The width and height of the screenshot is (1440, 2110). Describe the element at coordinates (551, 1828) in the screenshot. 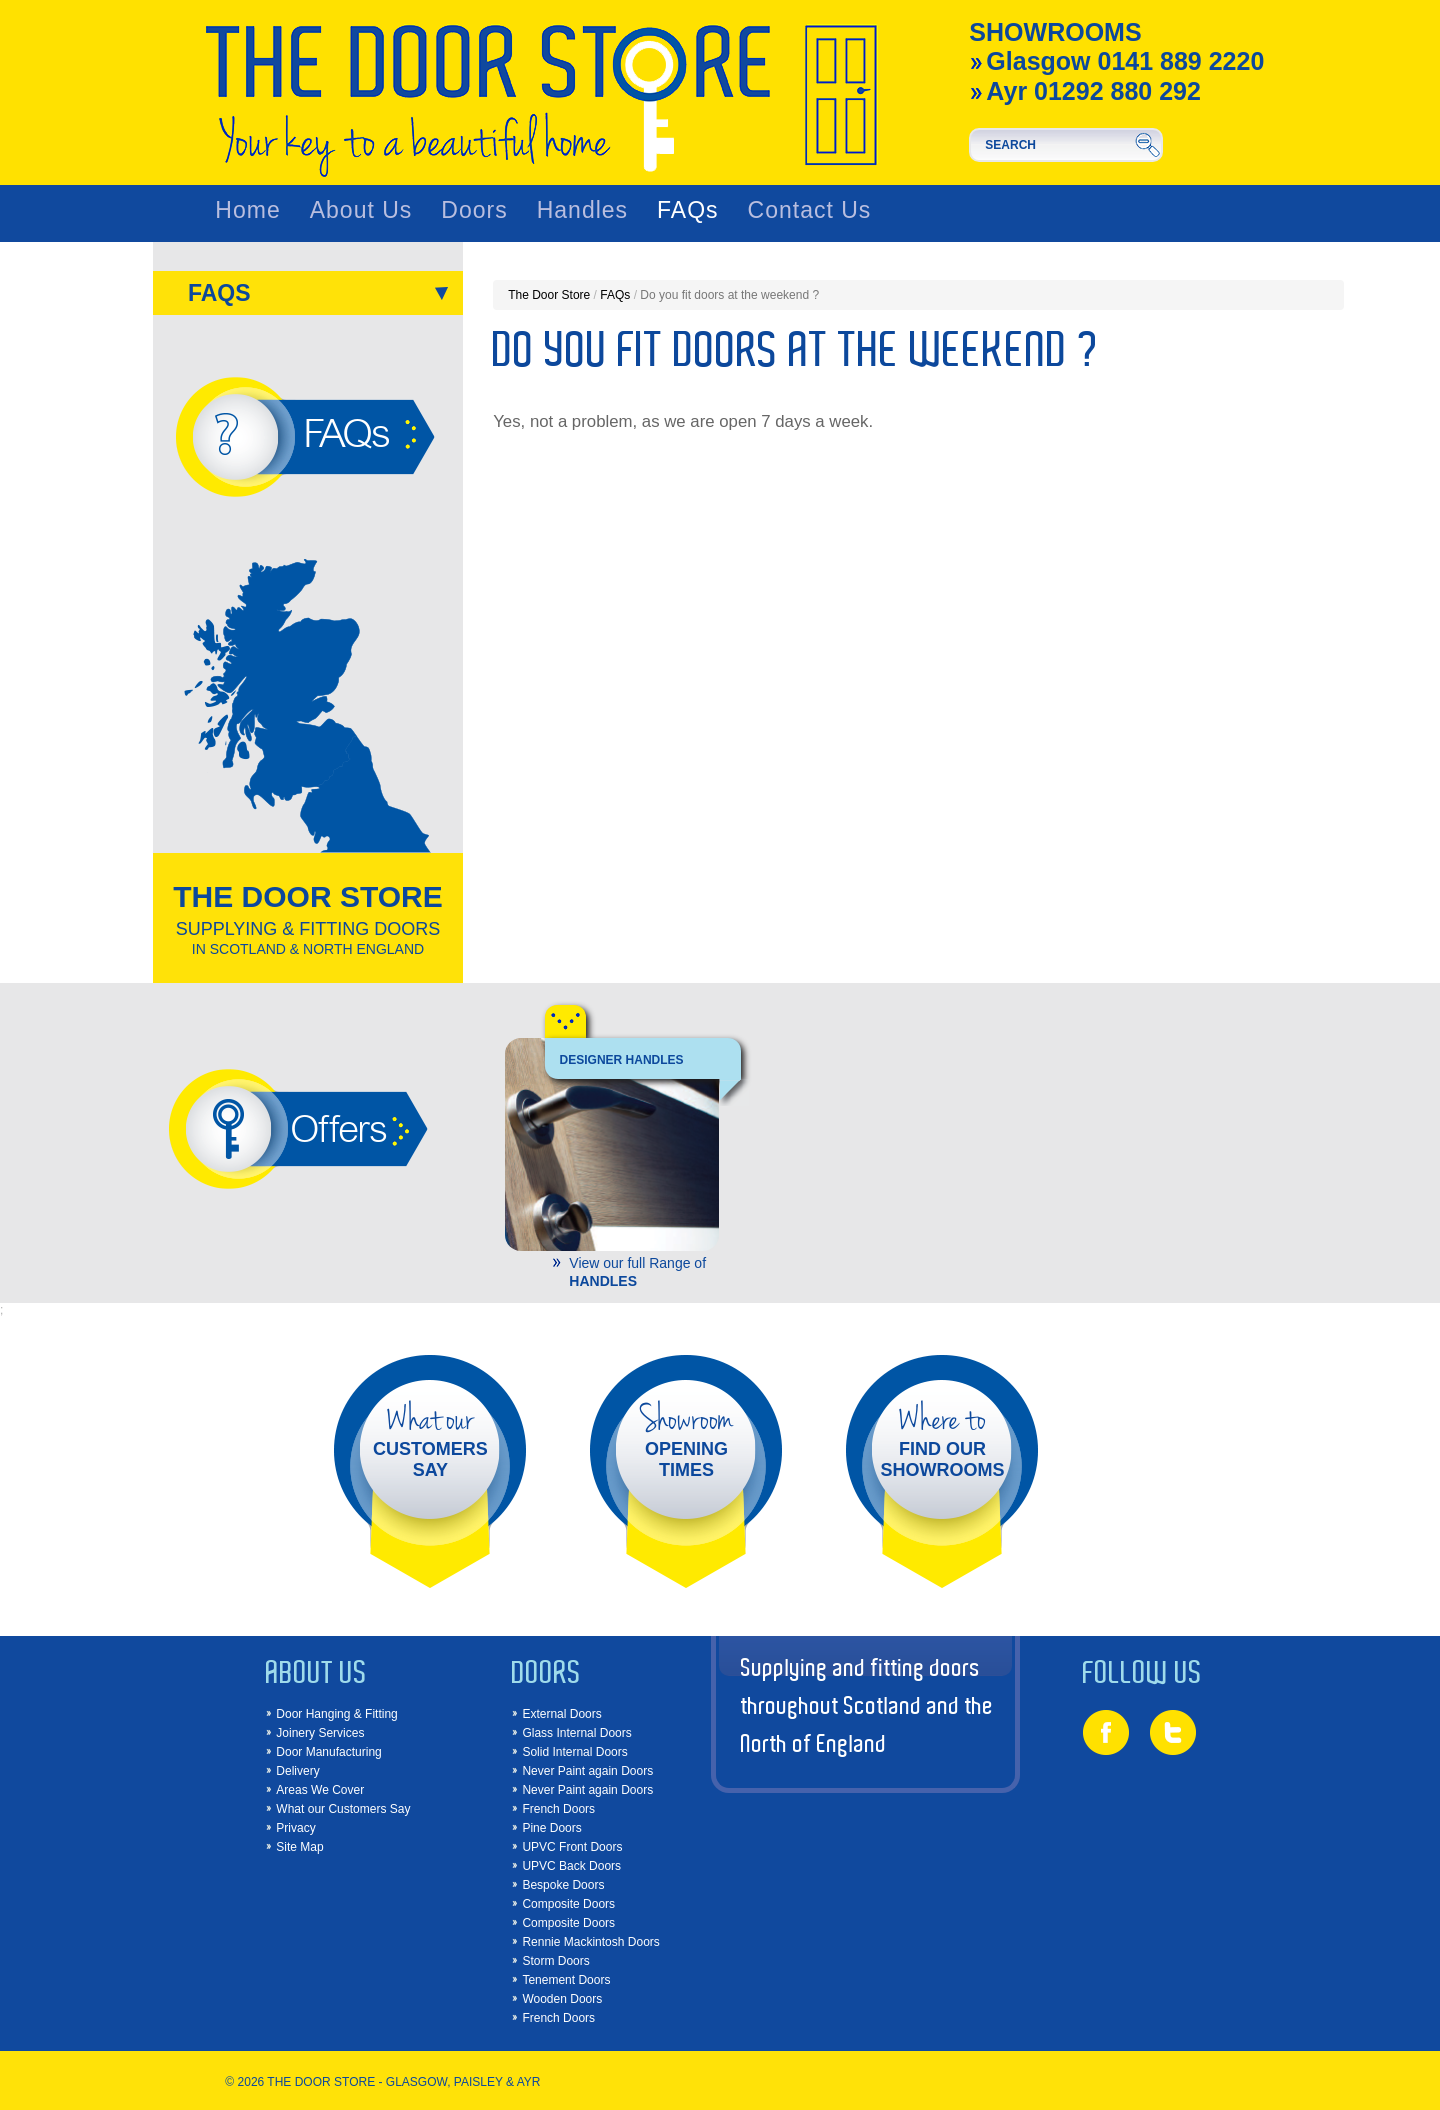

I see `Pine Doors` at that location.